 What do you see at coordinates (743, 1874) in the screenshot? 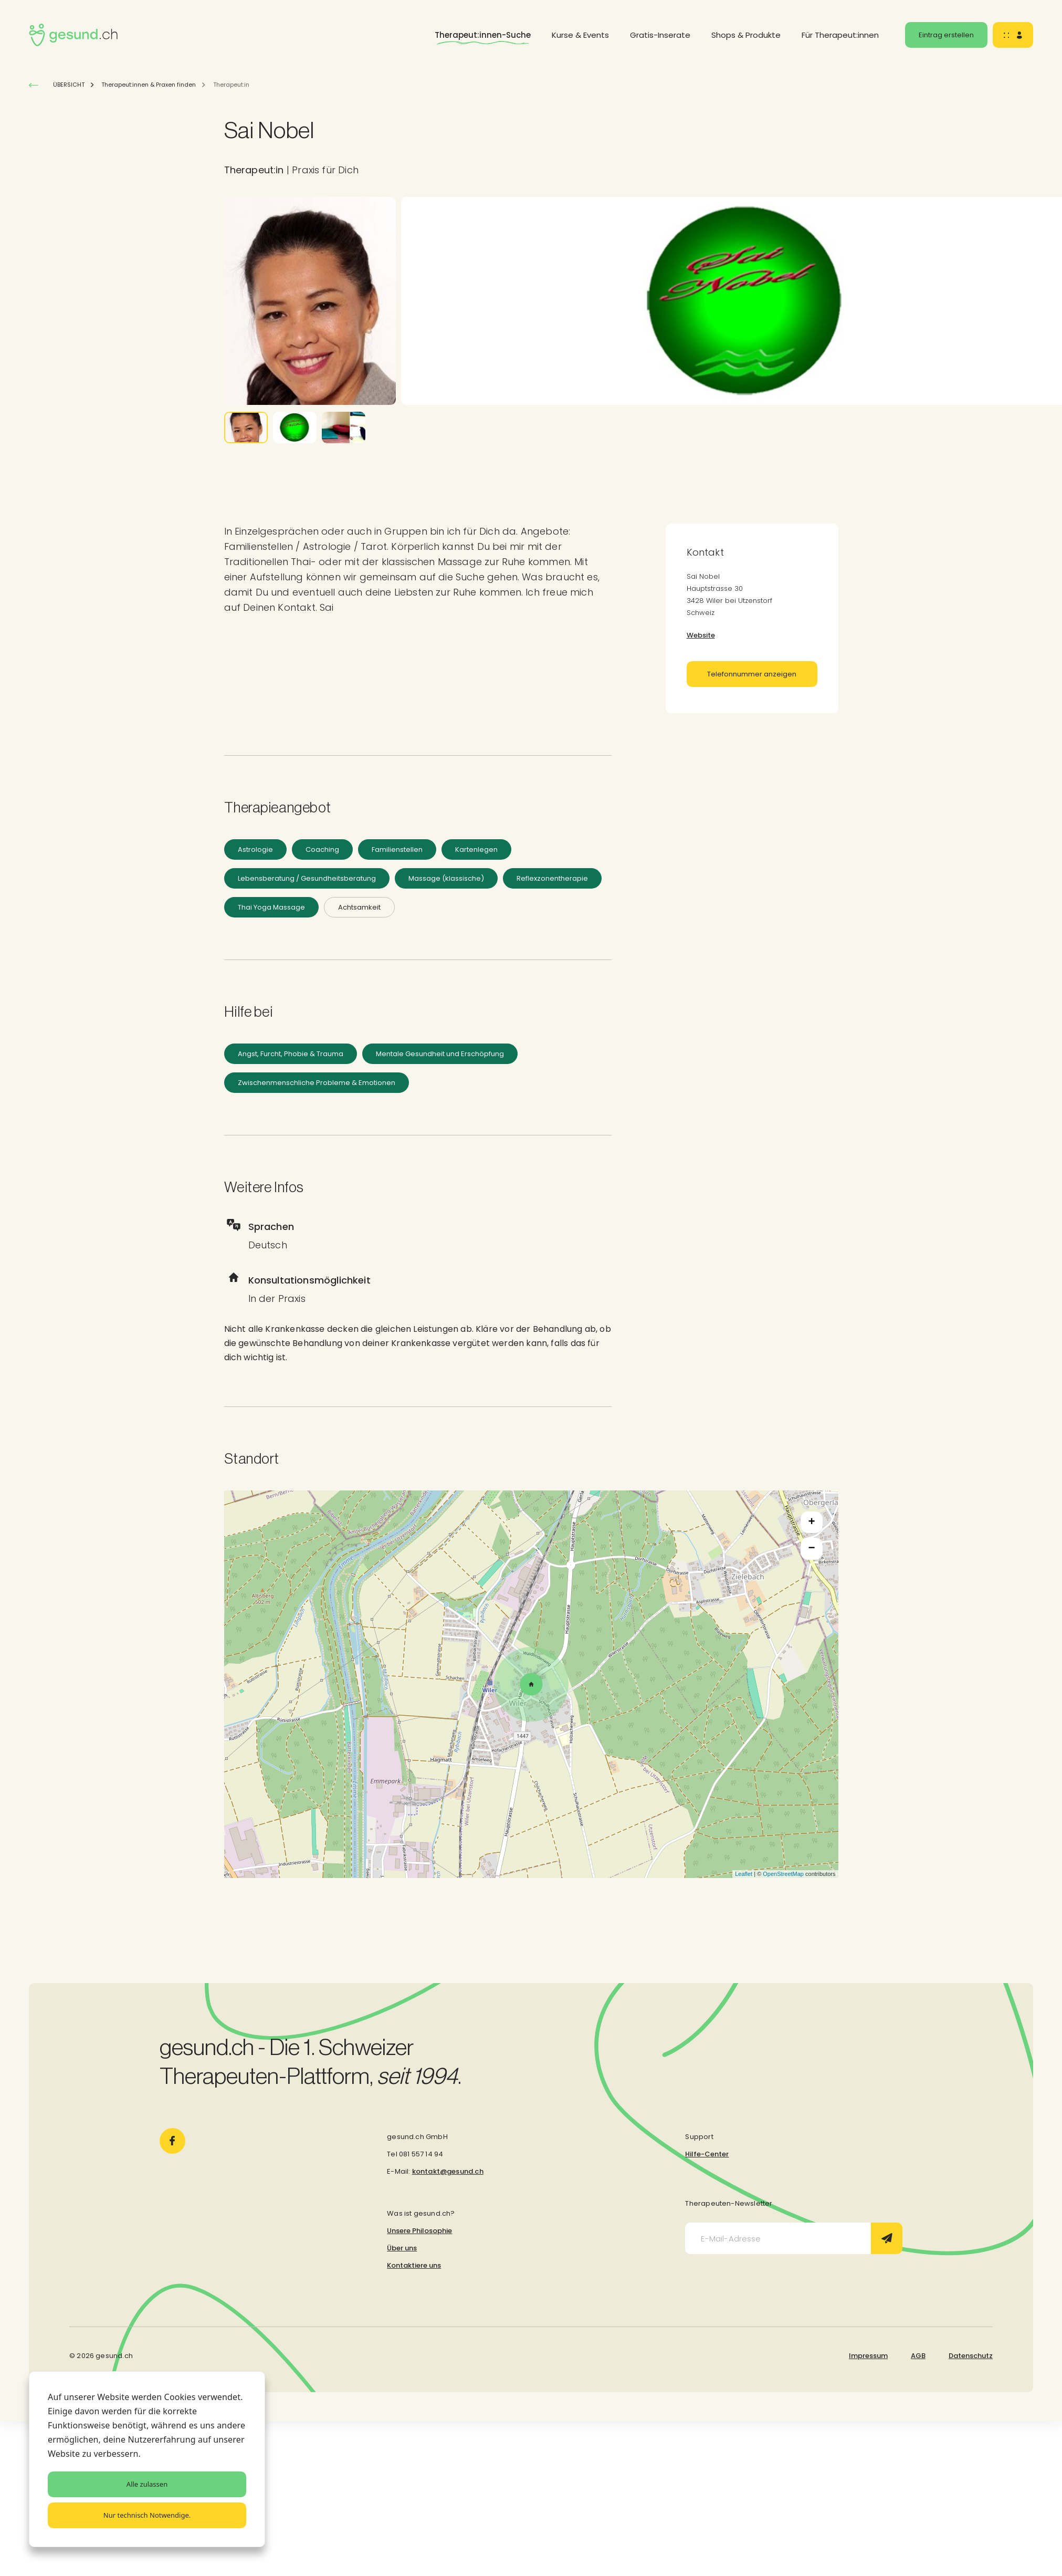
I see `Leaflet` at bounding box center [743, 1874].